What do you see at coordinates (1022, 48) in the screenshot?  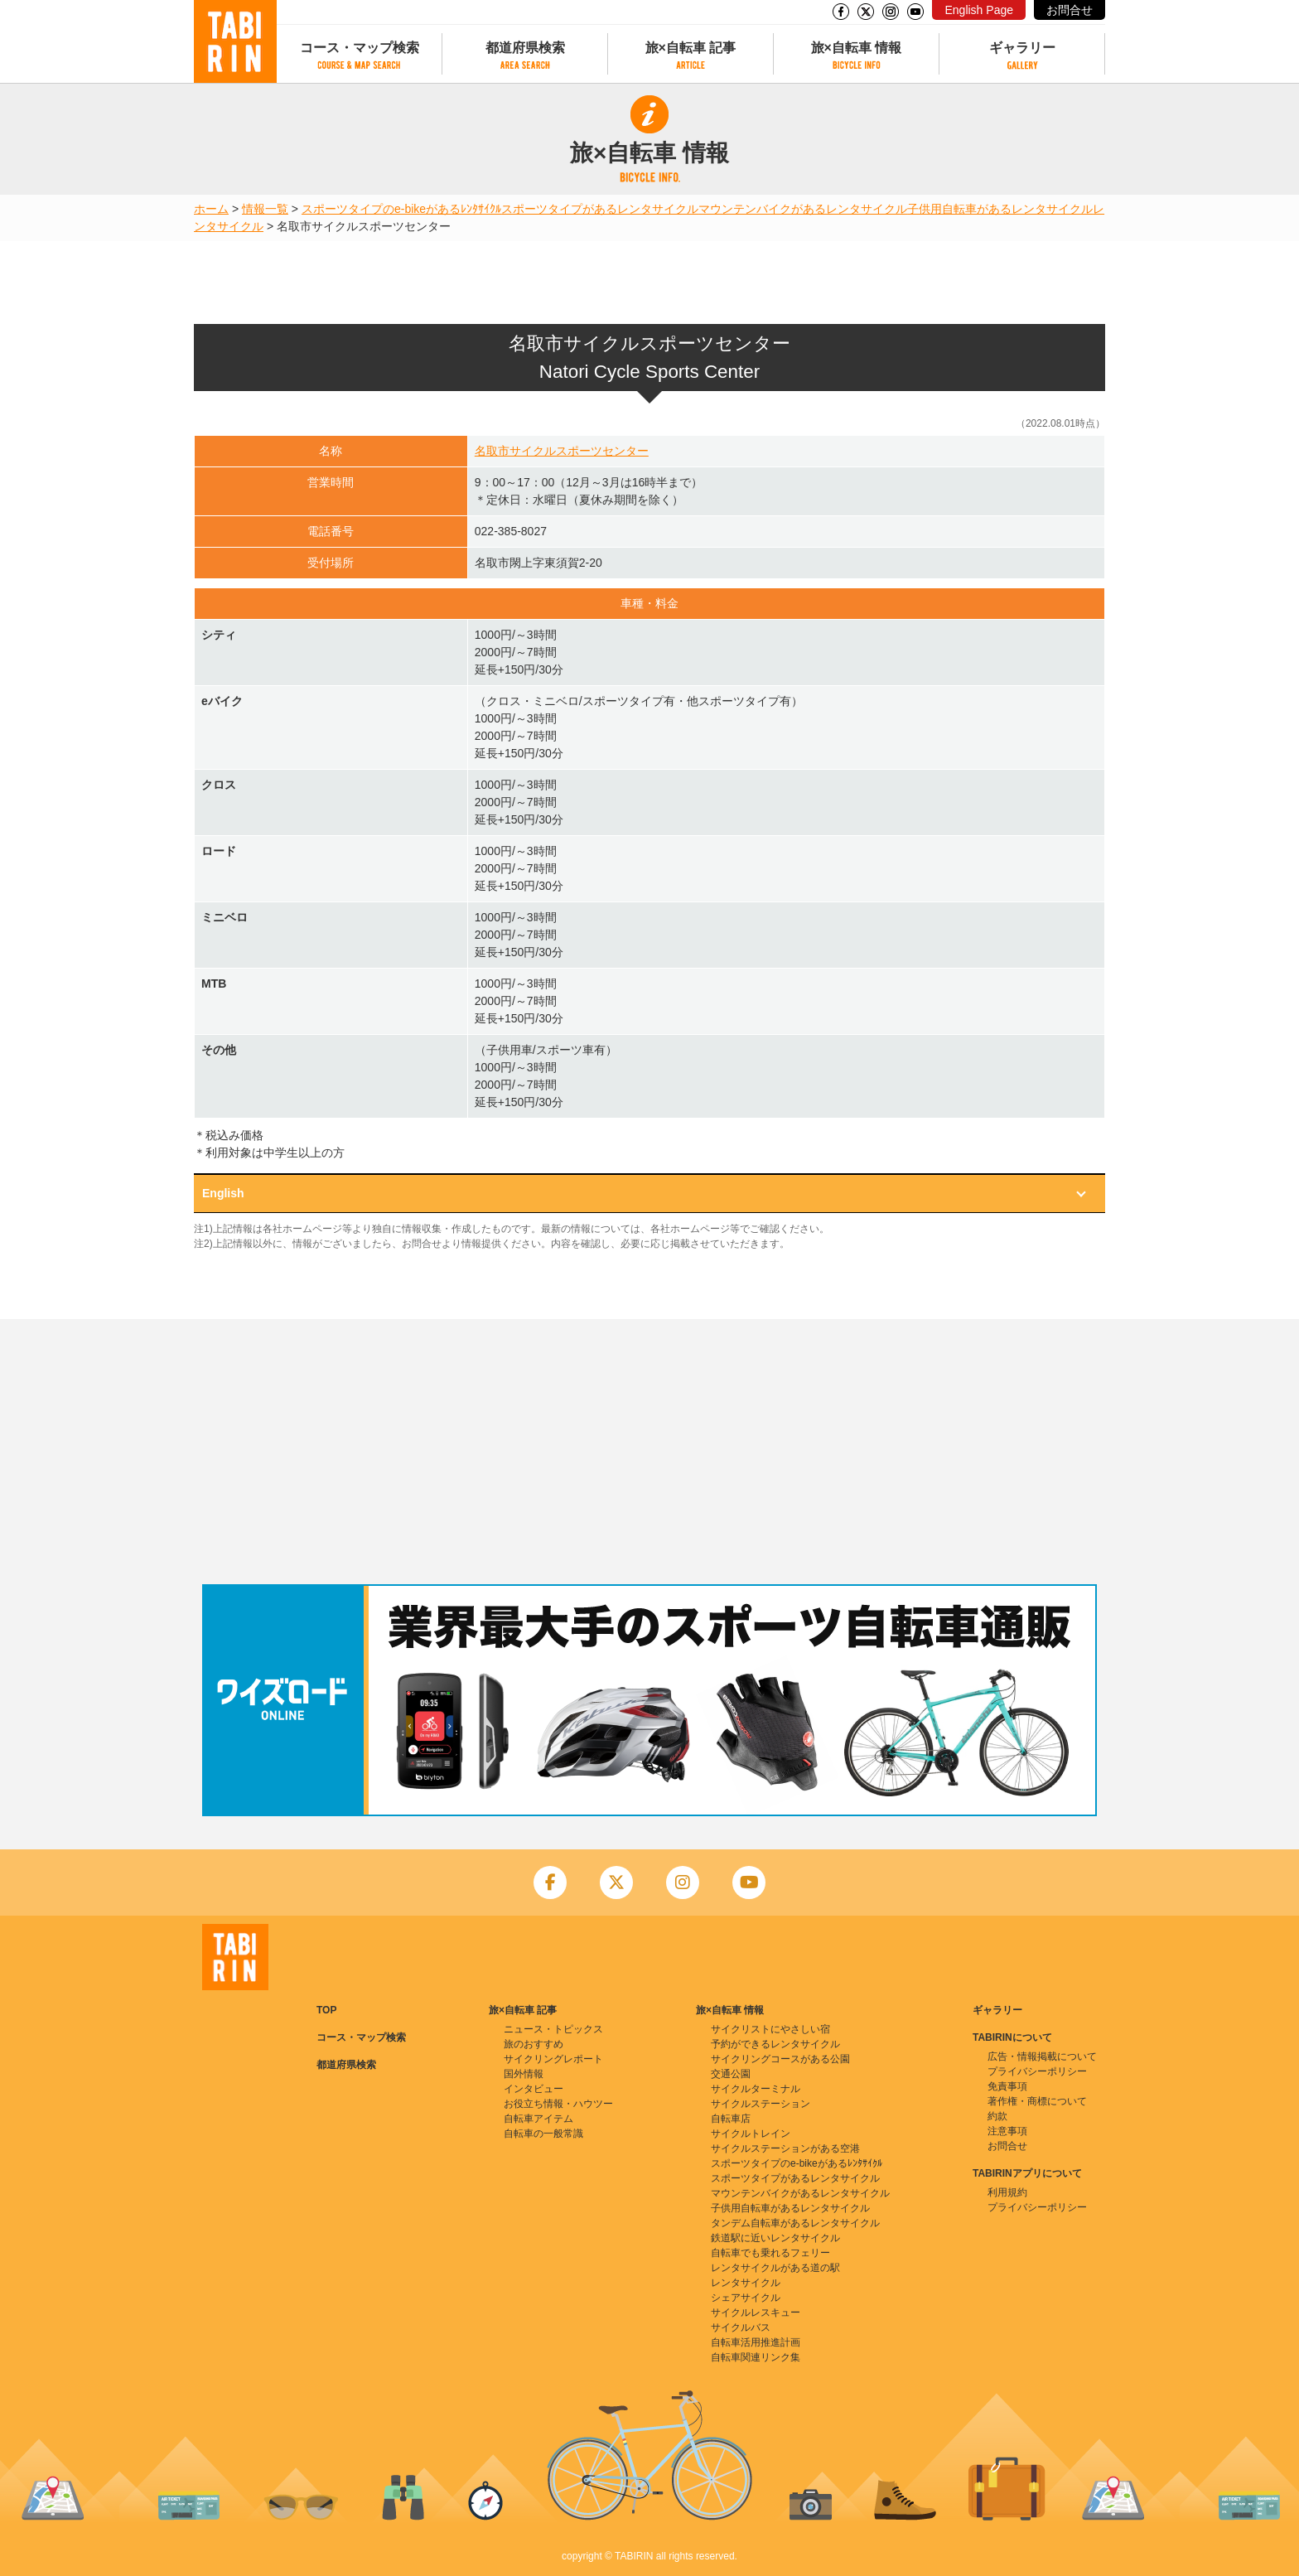 I see `ギャラリー` at bounding box center [1022, 48].